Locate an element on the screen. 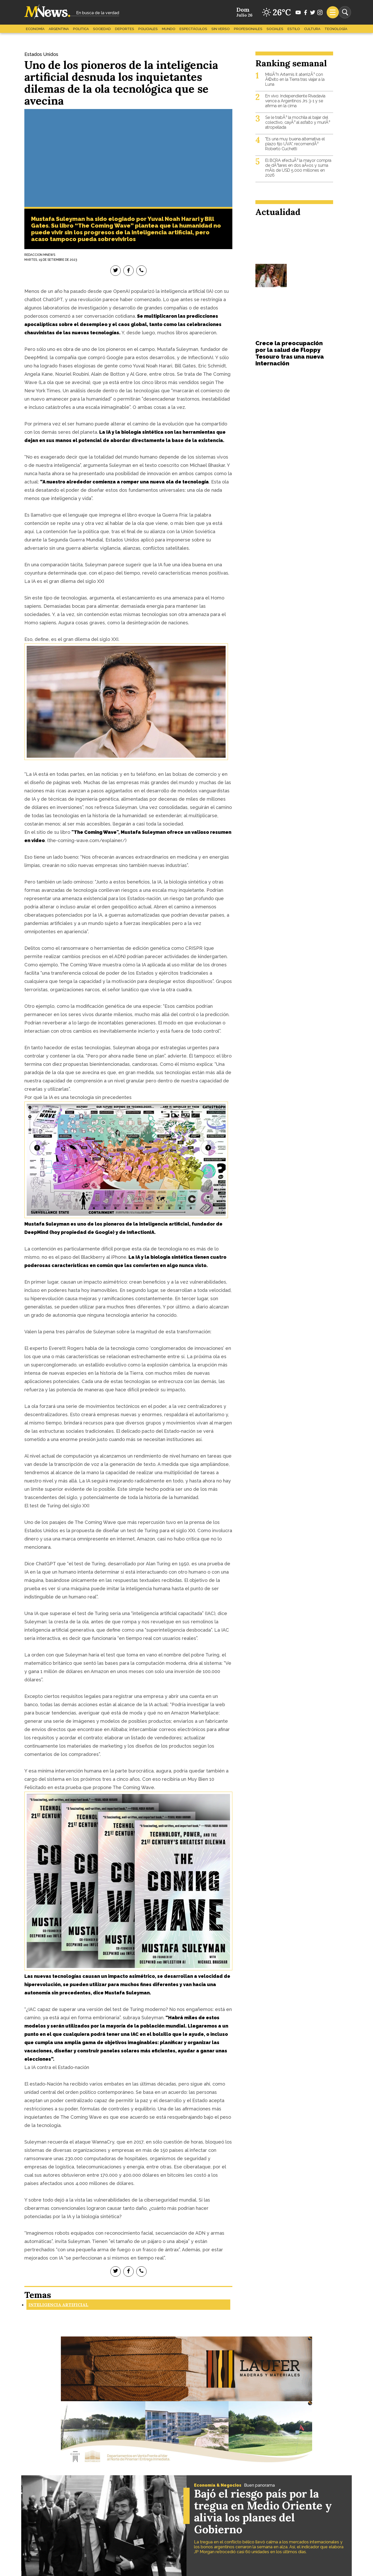  "Es una muy buena alternativa el plazo fijo UVA", recomendÃ³ Roberto Cuchetti is located at coordinates (295, 143).